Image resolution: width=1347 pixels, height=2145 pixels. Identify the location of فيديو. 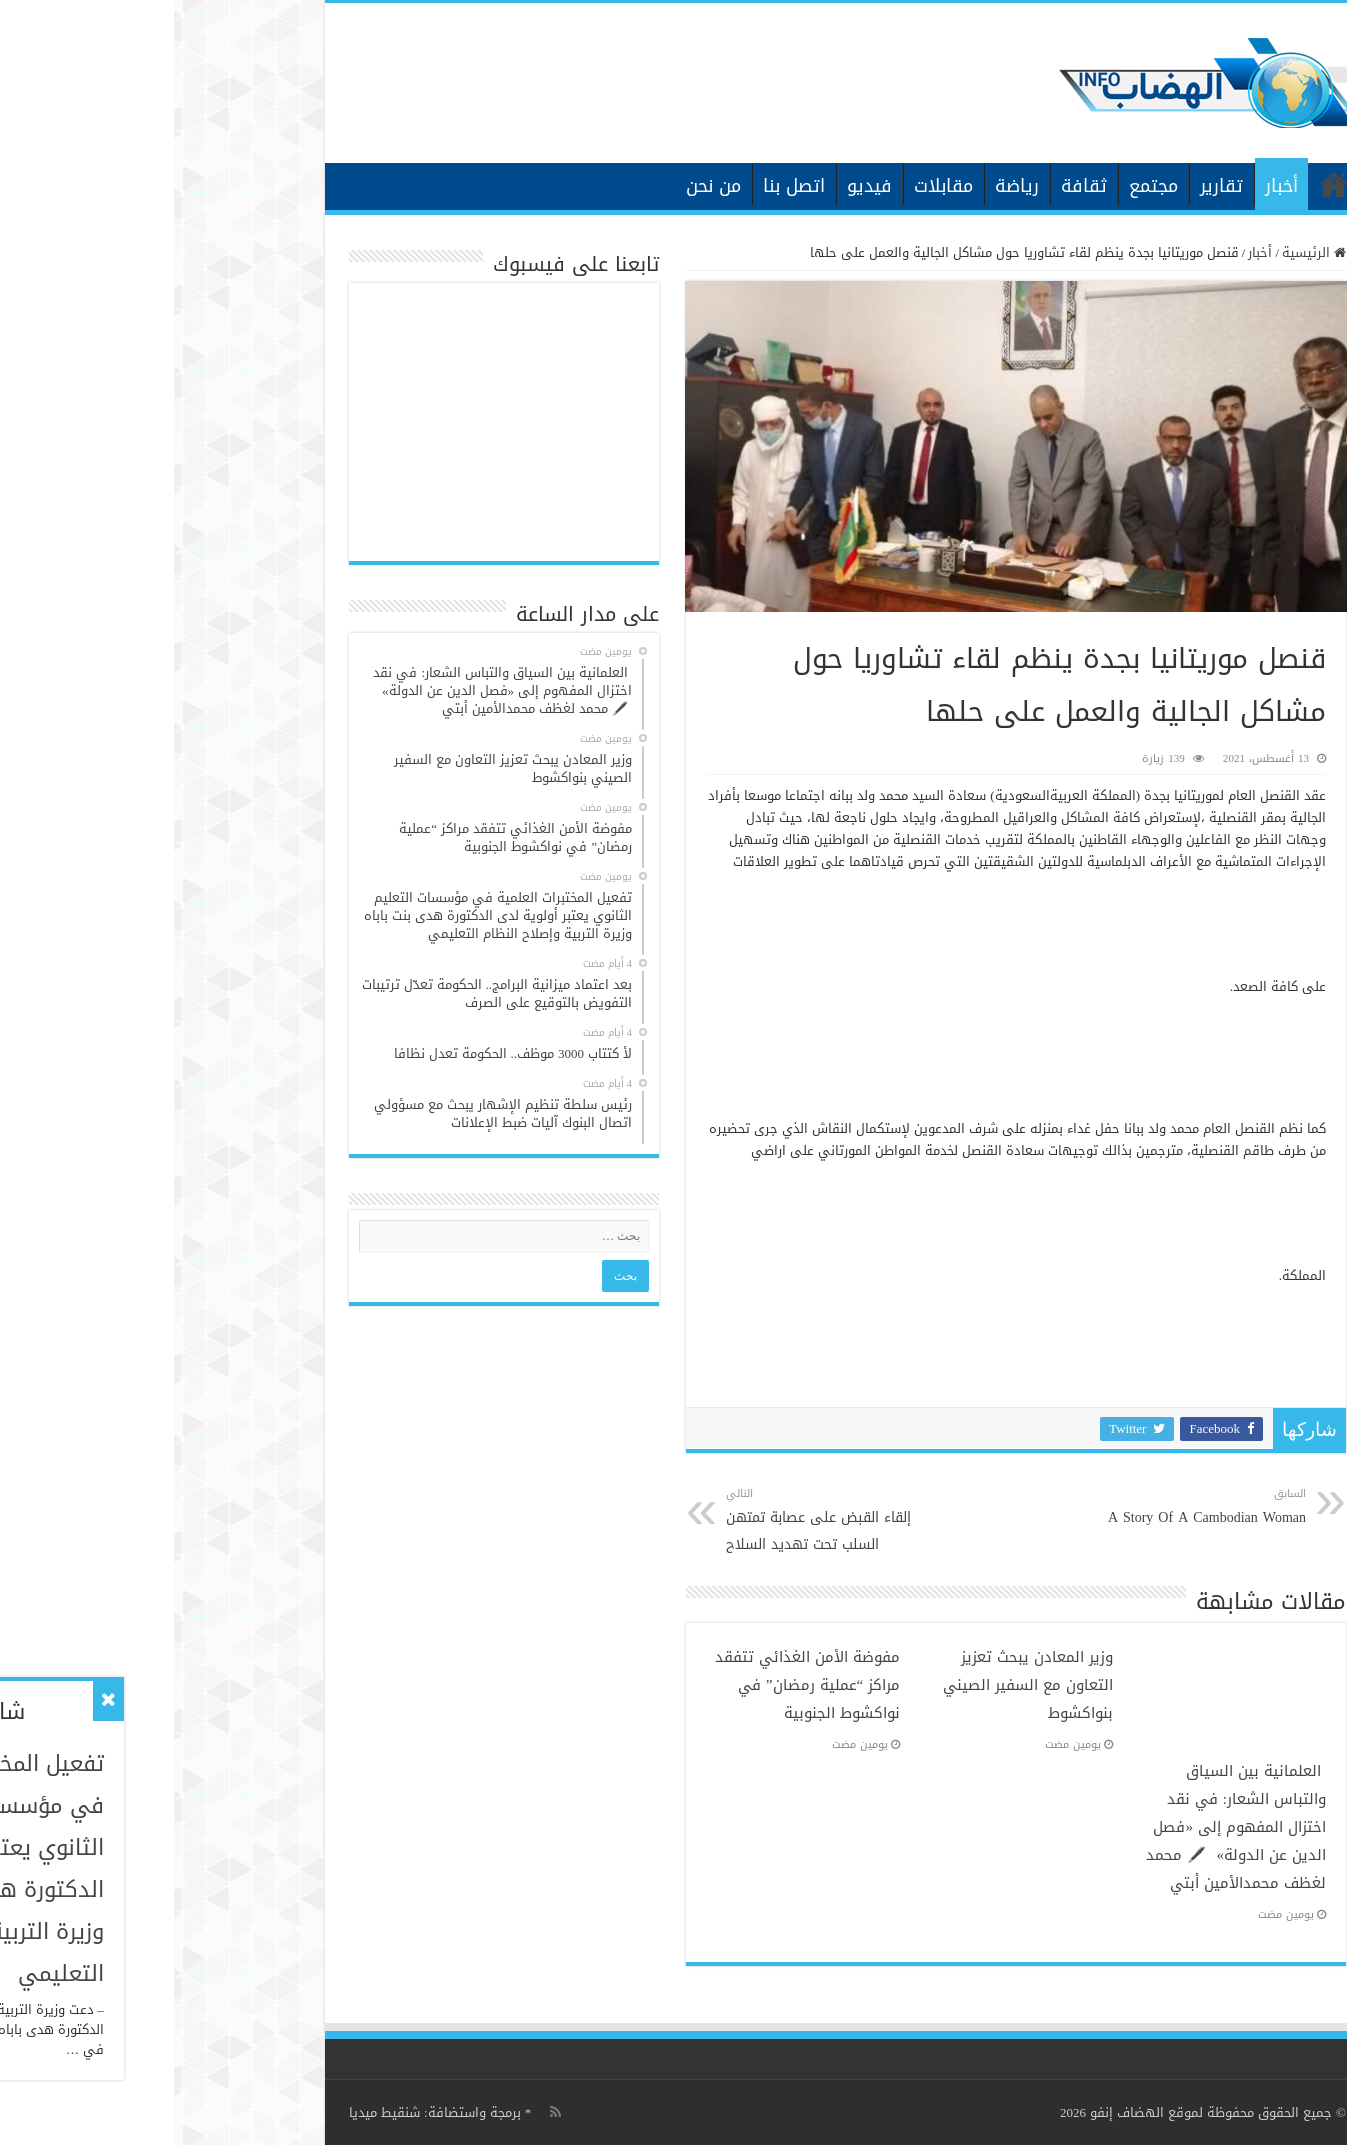
(695, 186).